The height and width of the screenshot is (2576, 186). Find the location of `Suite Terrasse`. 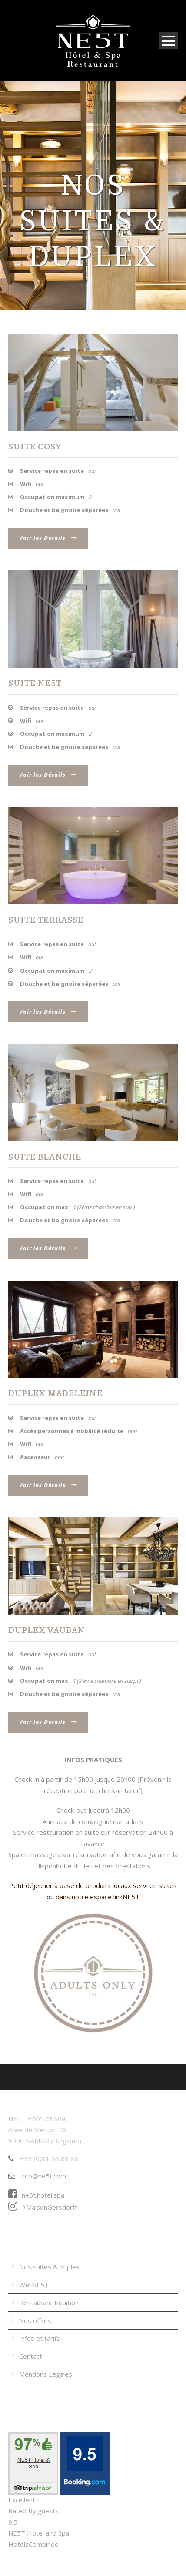

Suite Terrasse is located at coordinates (45, 920).